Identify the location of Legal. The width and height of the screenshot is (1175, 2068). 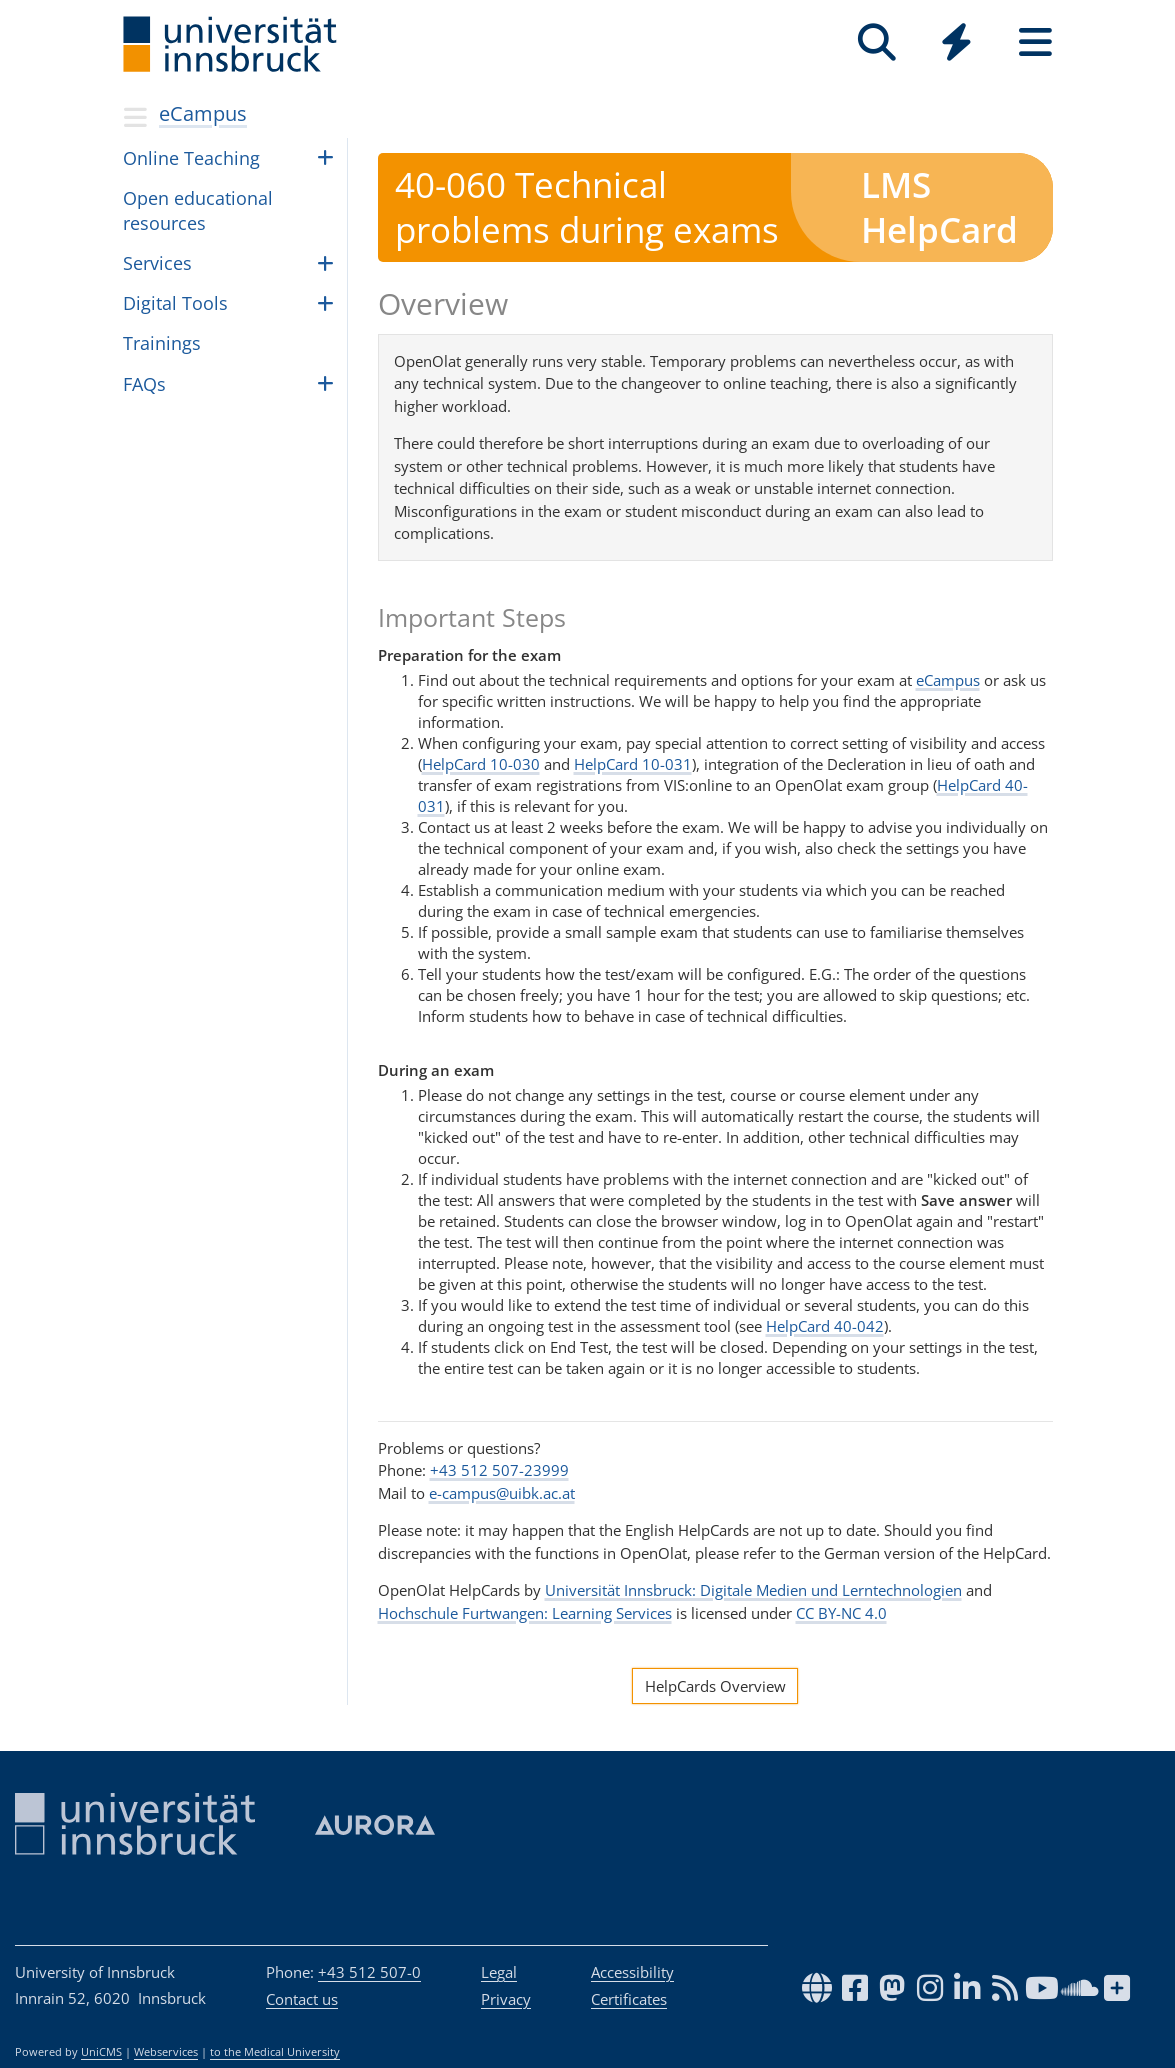
(499, 1972).